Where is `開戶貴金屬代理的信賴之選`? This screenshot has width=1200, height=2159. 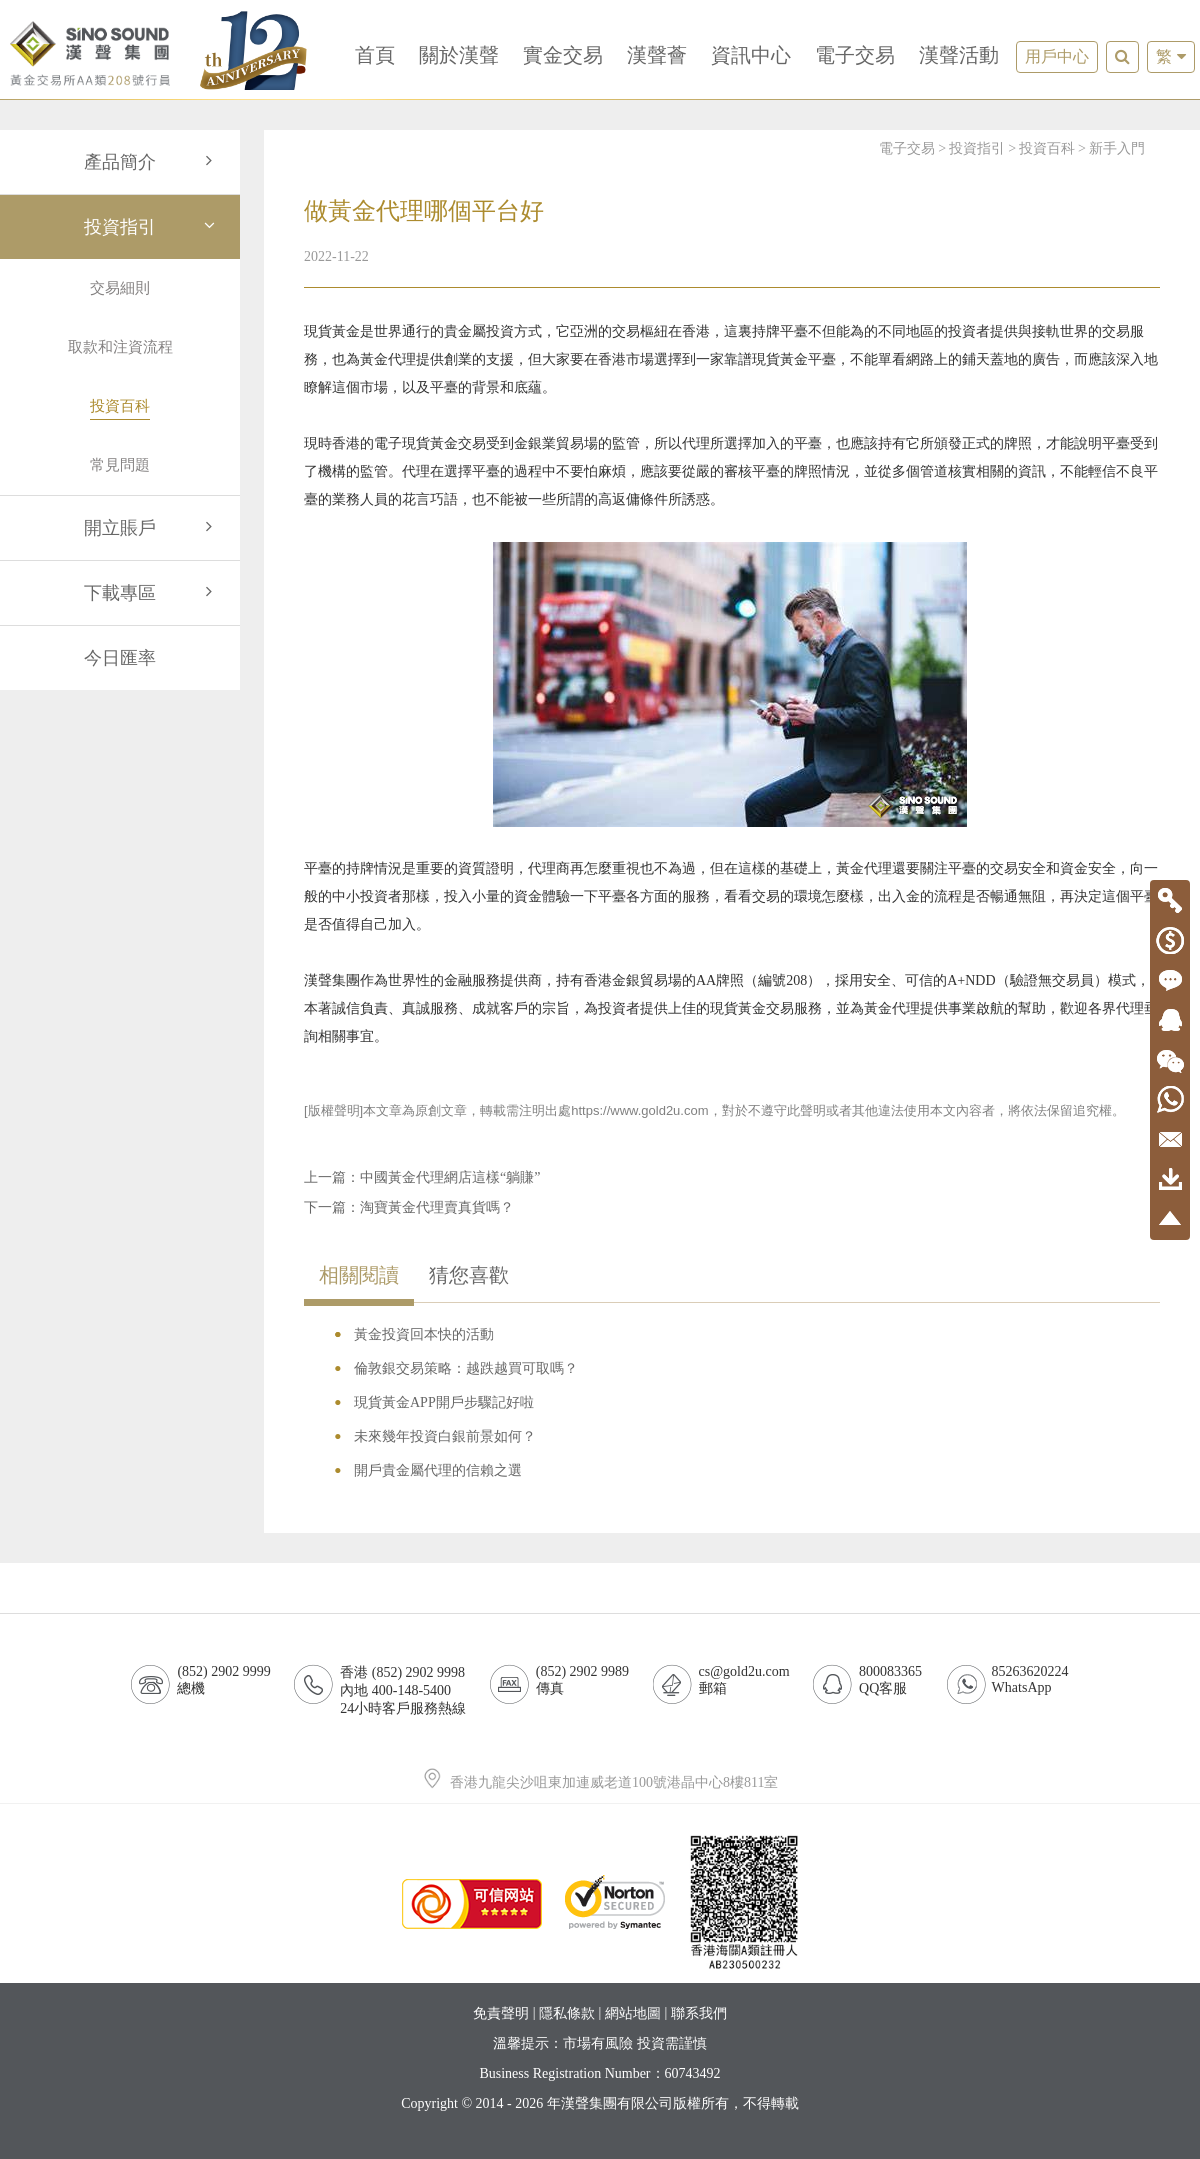
開戶貴金屬代理的信賴之選 is located at coordinates (438, 1470).